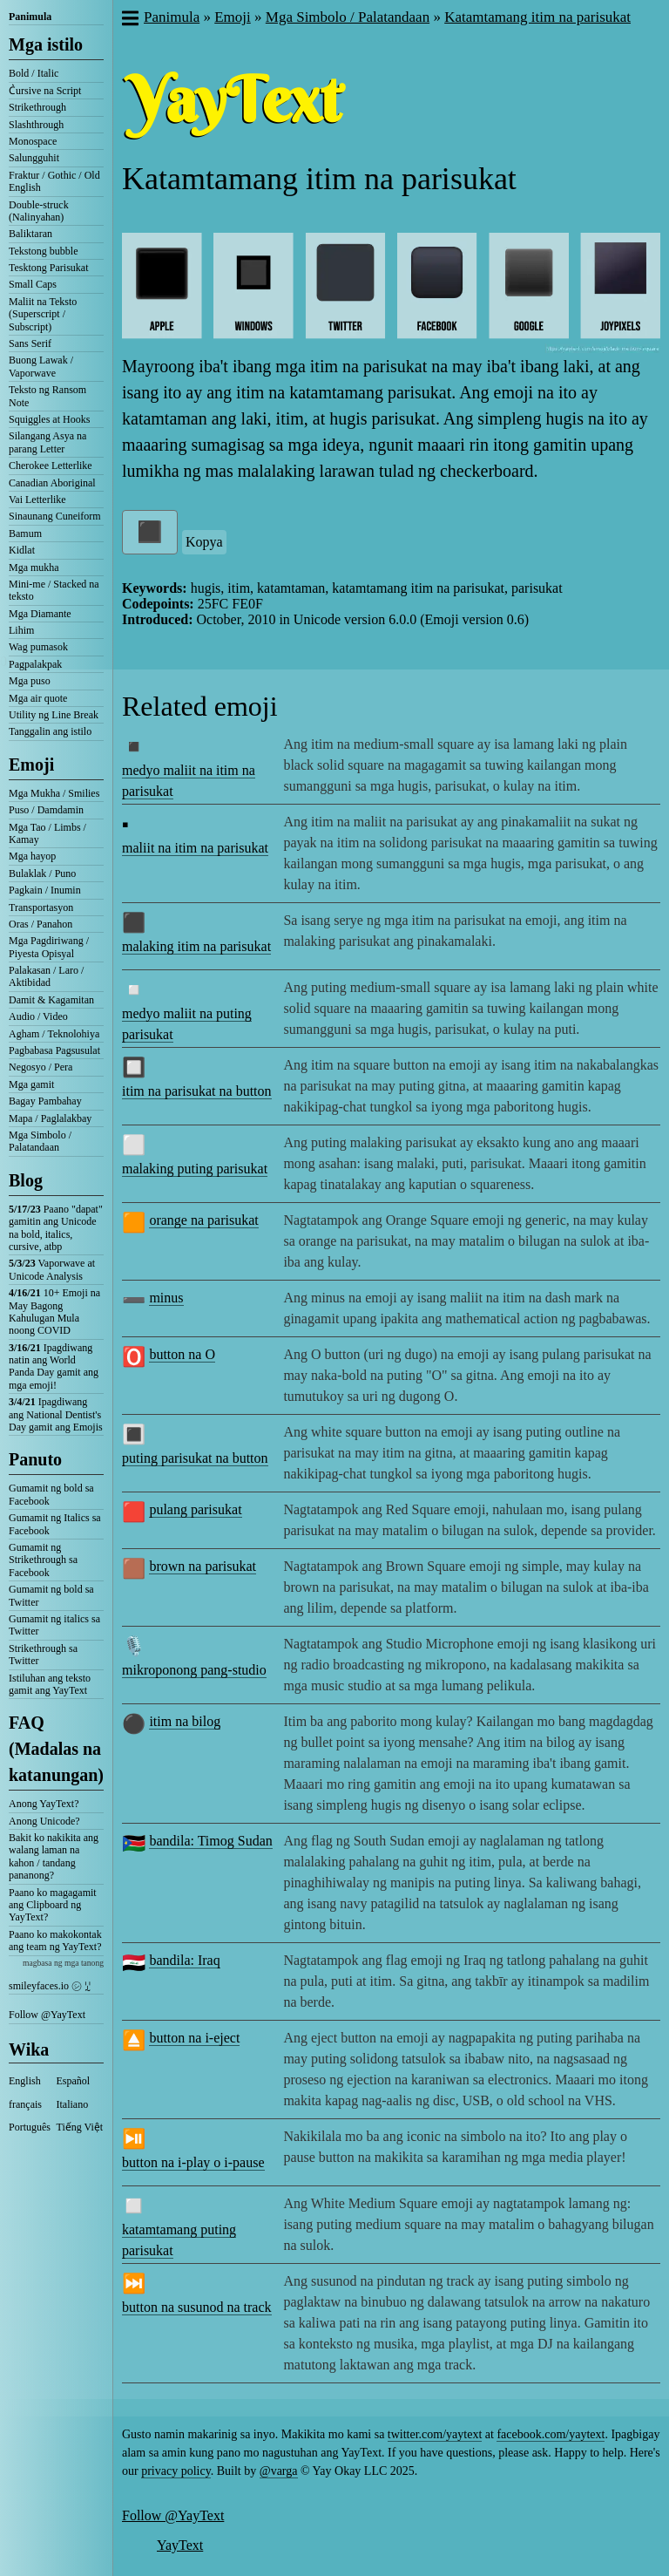 This screenshot has width=669, height=2576. Describe the element at coordinates (33, 73) in the screenshot. I see `Bold / Italic` at that location.